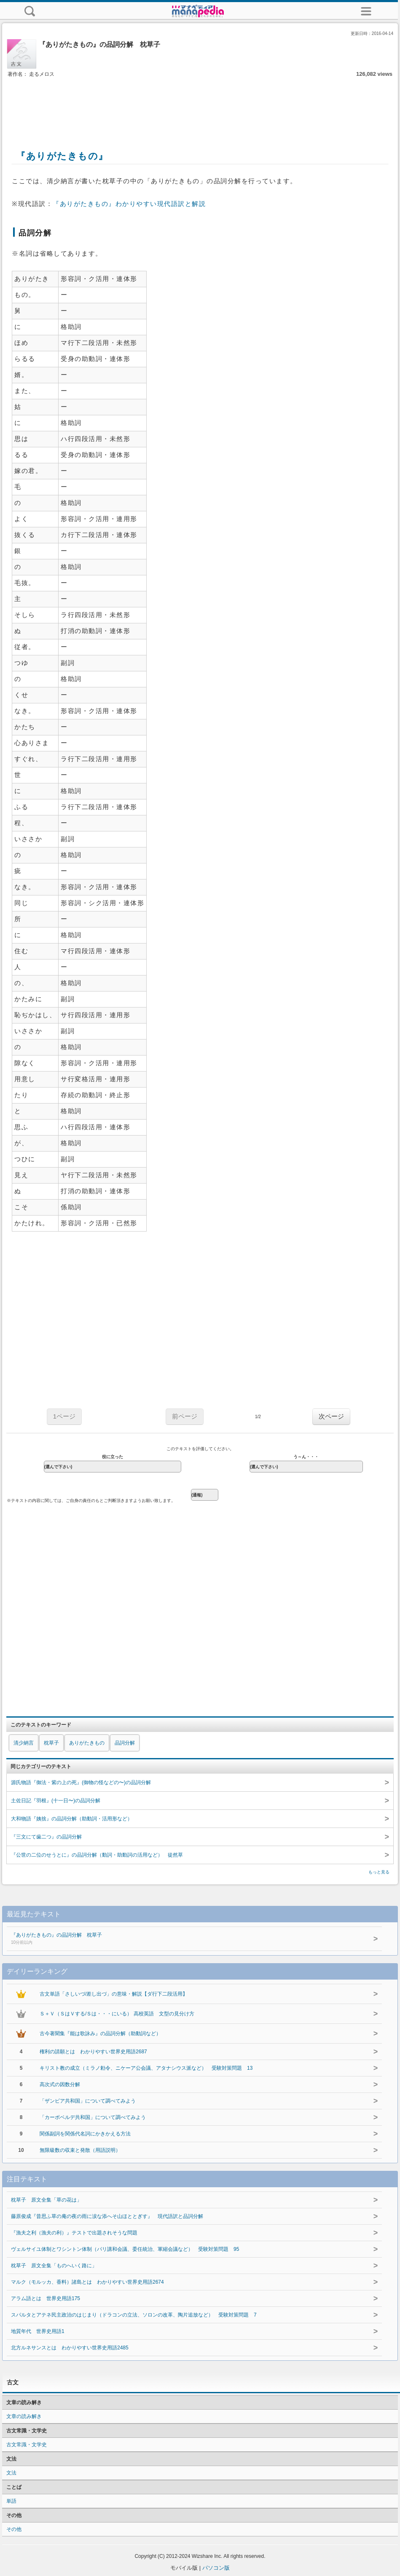 The image size is (400, 2576). Describe the element at coordinates (74, 2233) in the screenshot. I see `『漁夫之利（漁夫の利）』テストで出題されそうな問題` at that location.